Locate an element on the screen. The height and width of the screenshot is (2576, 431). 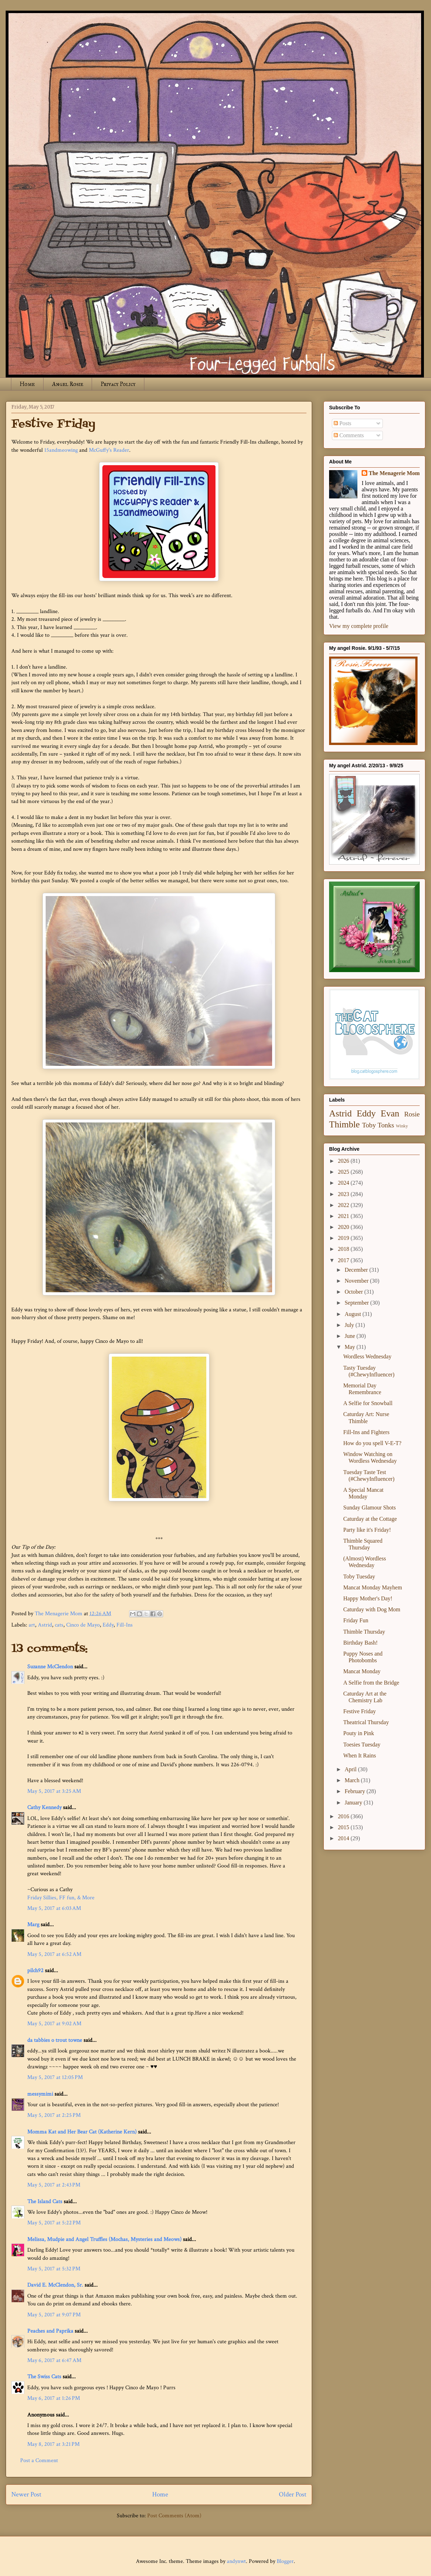
The Island Cats is located at coordinates (44, 2201).